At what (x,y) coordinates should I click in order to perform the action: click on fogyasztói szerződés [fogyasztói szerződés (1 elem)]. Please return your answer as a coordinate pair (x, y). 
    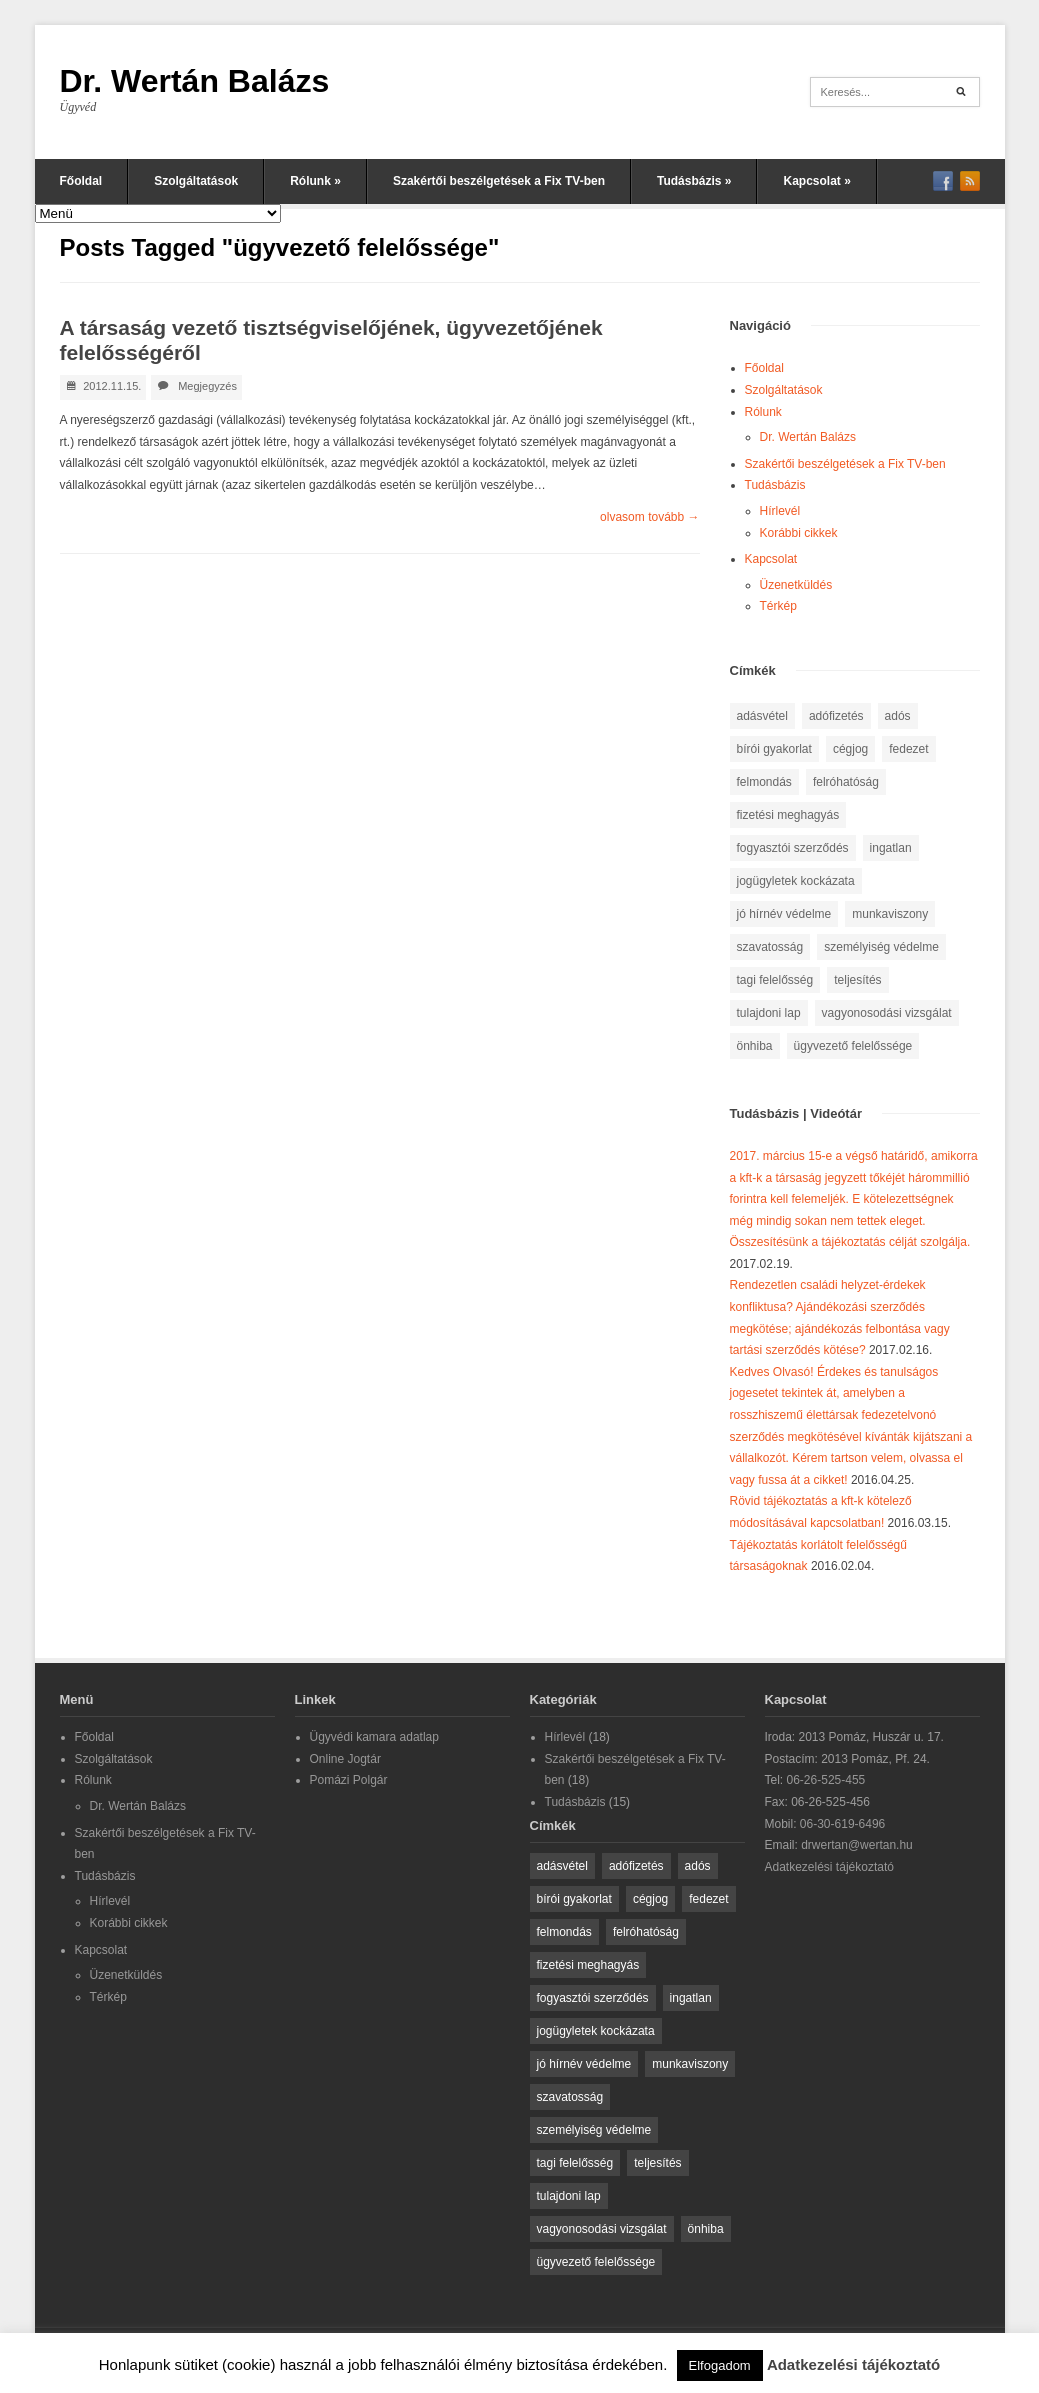
    Looking at the image, I should click on (793, 848).